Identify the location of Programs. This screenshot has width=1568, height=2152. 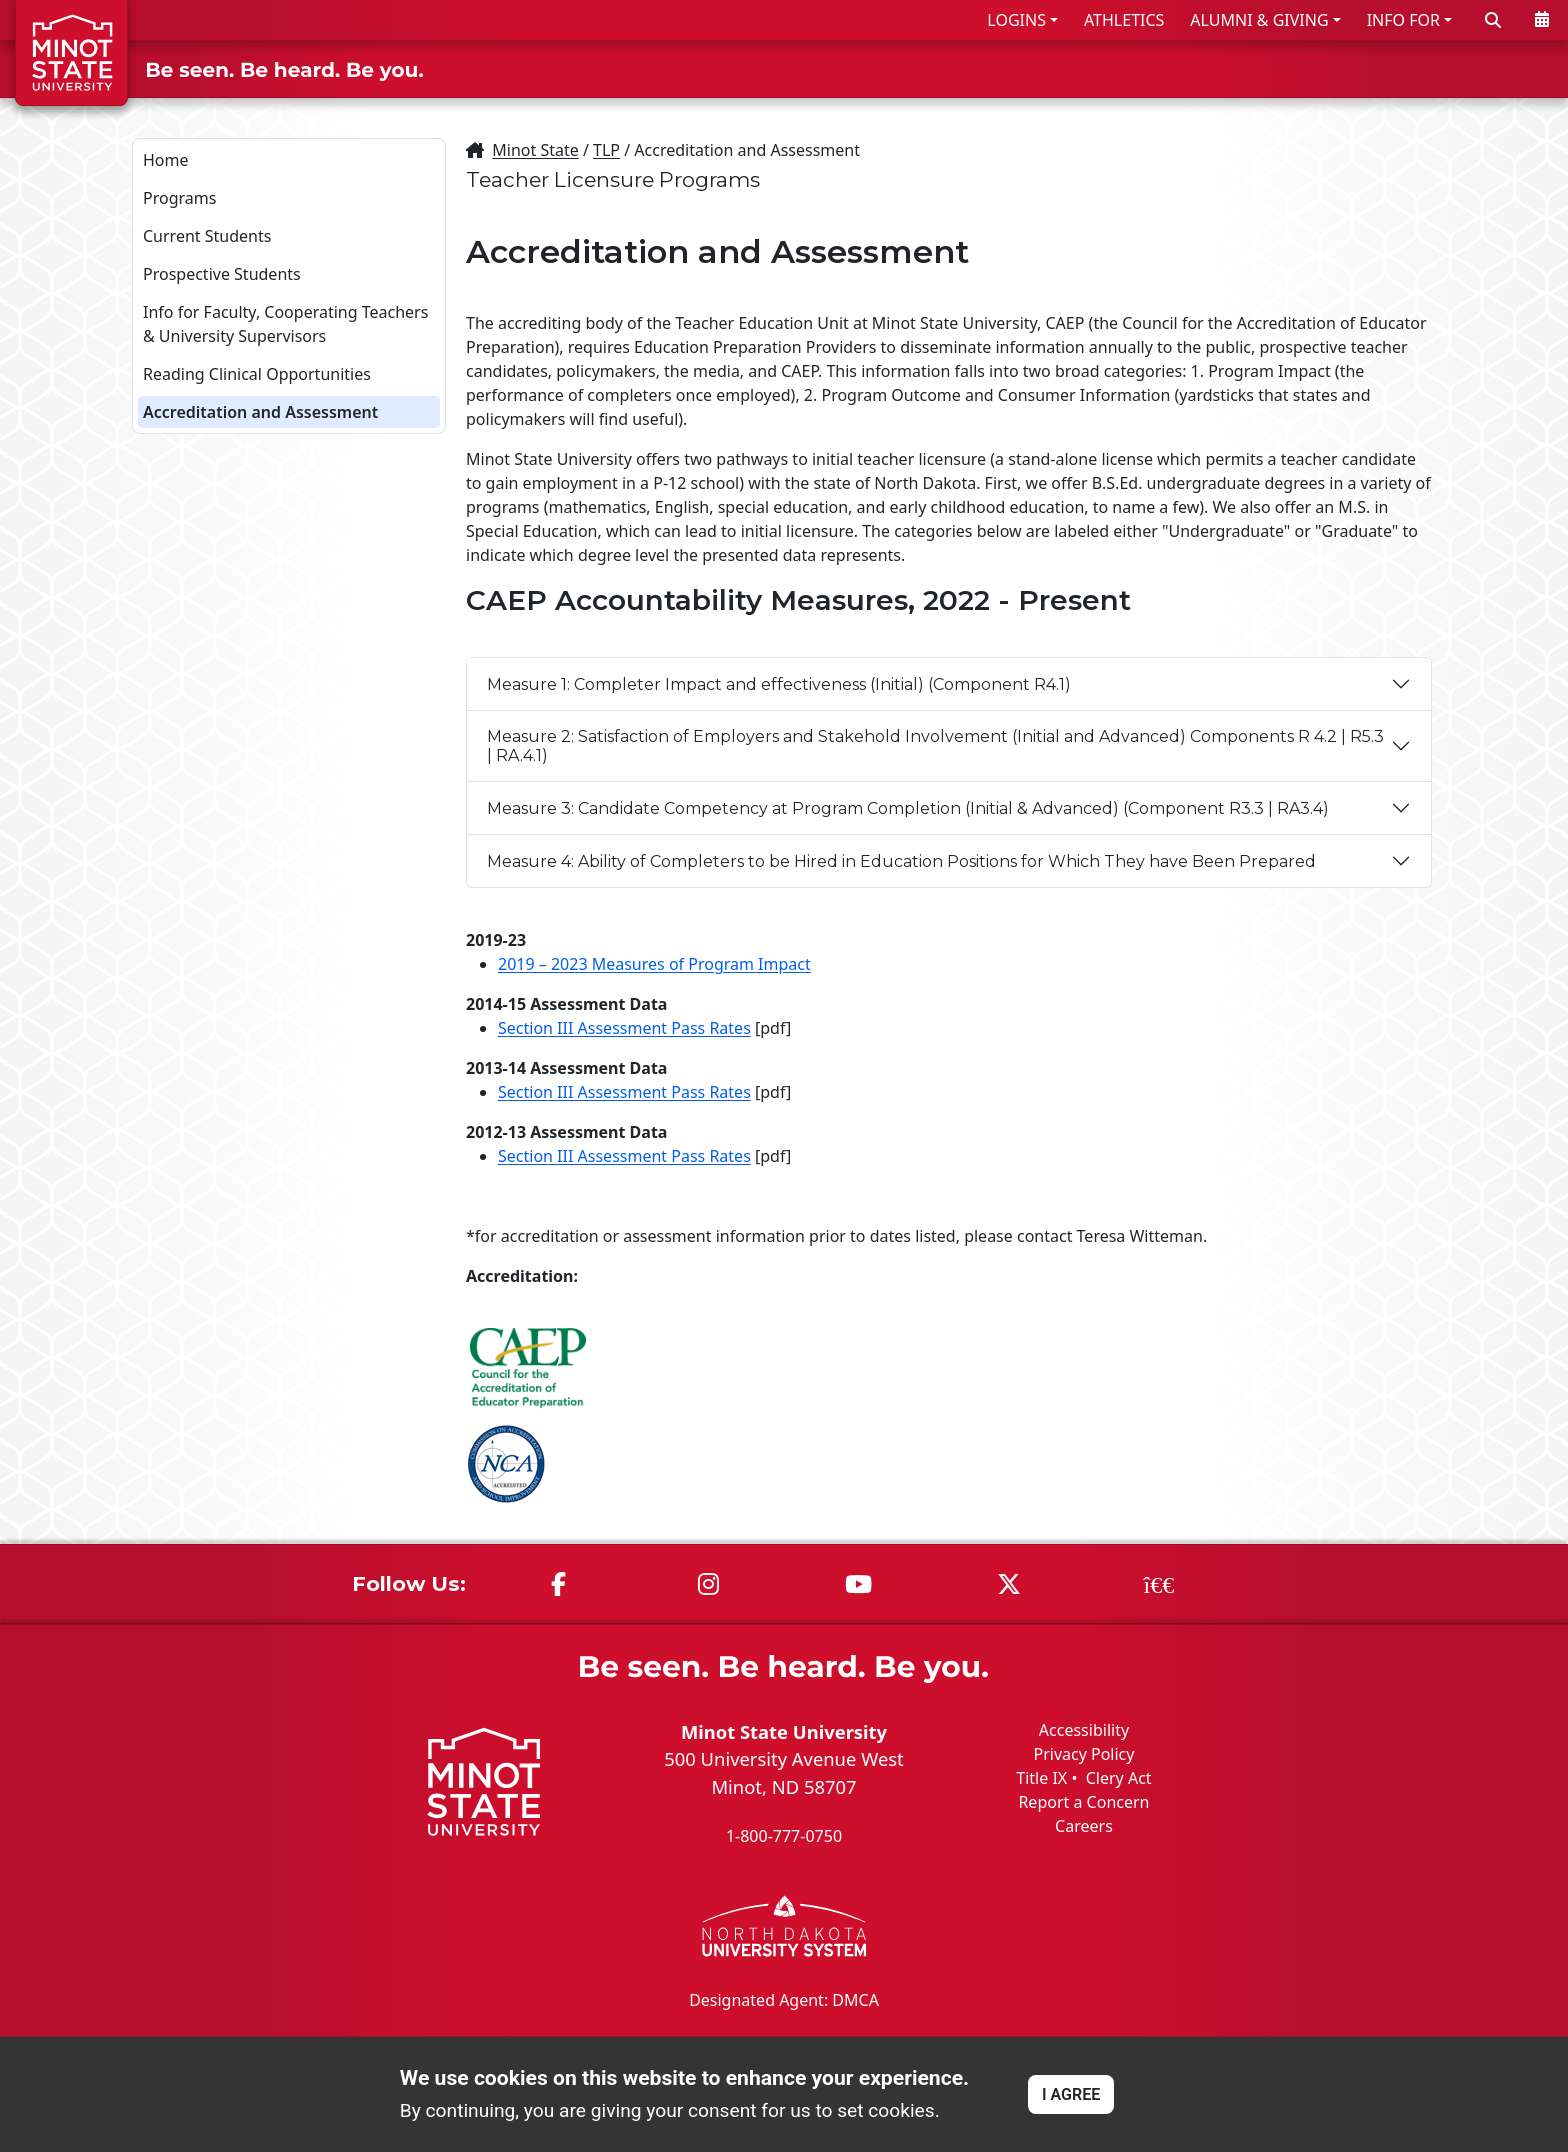
(179, 198).